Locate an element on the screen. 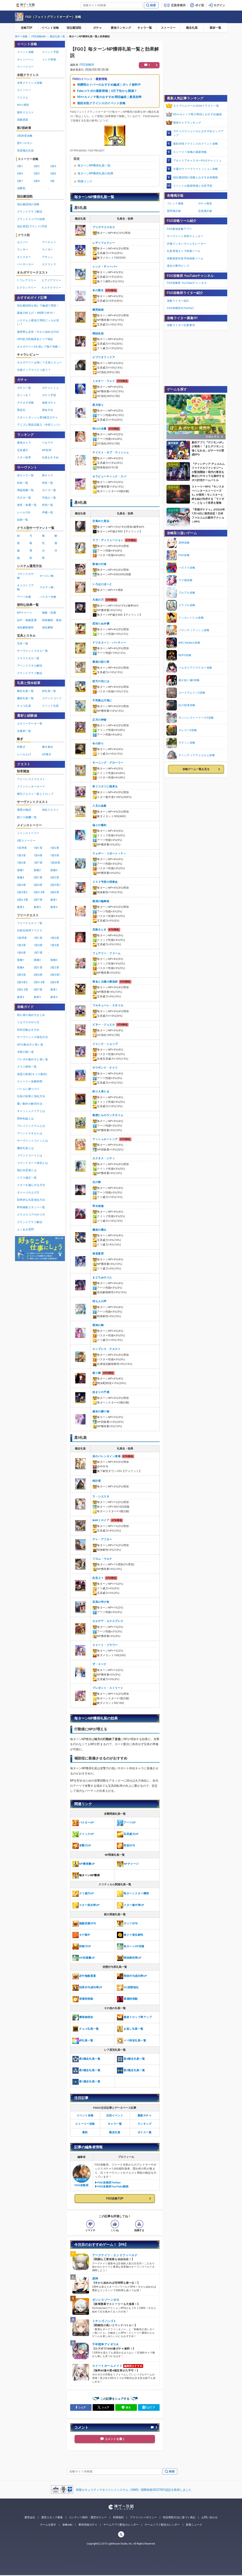 This screenshot has width=242, height=2576. 亜種4 is located at coordinates (20, 877).